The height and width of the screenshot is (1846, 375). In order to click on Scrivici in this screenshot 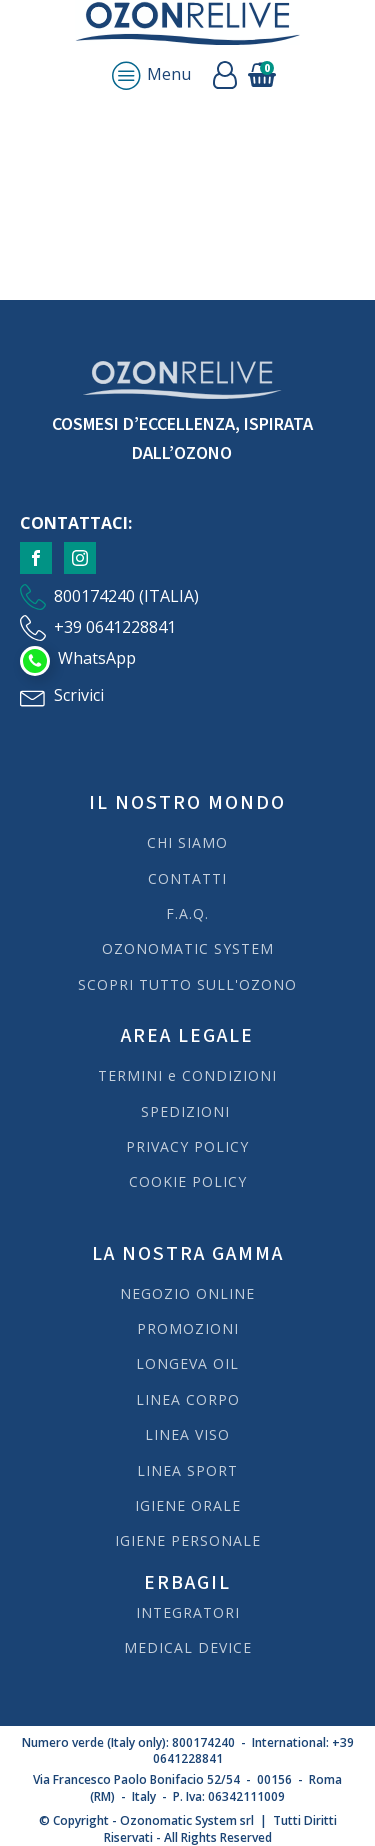, I will do `click(79, 695)`.